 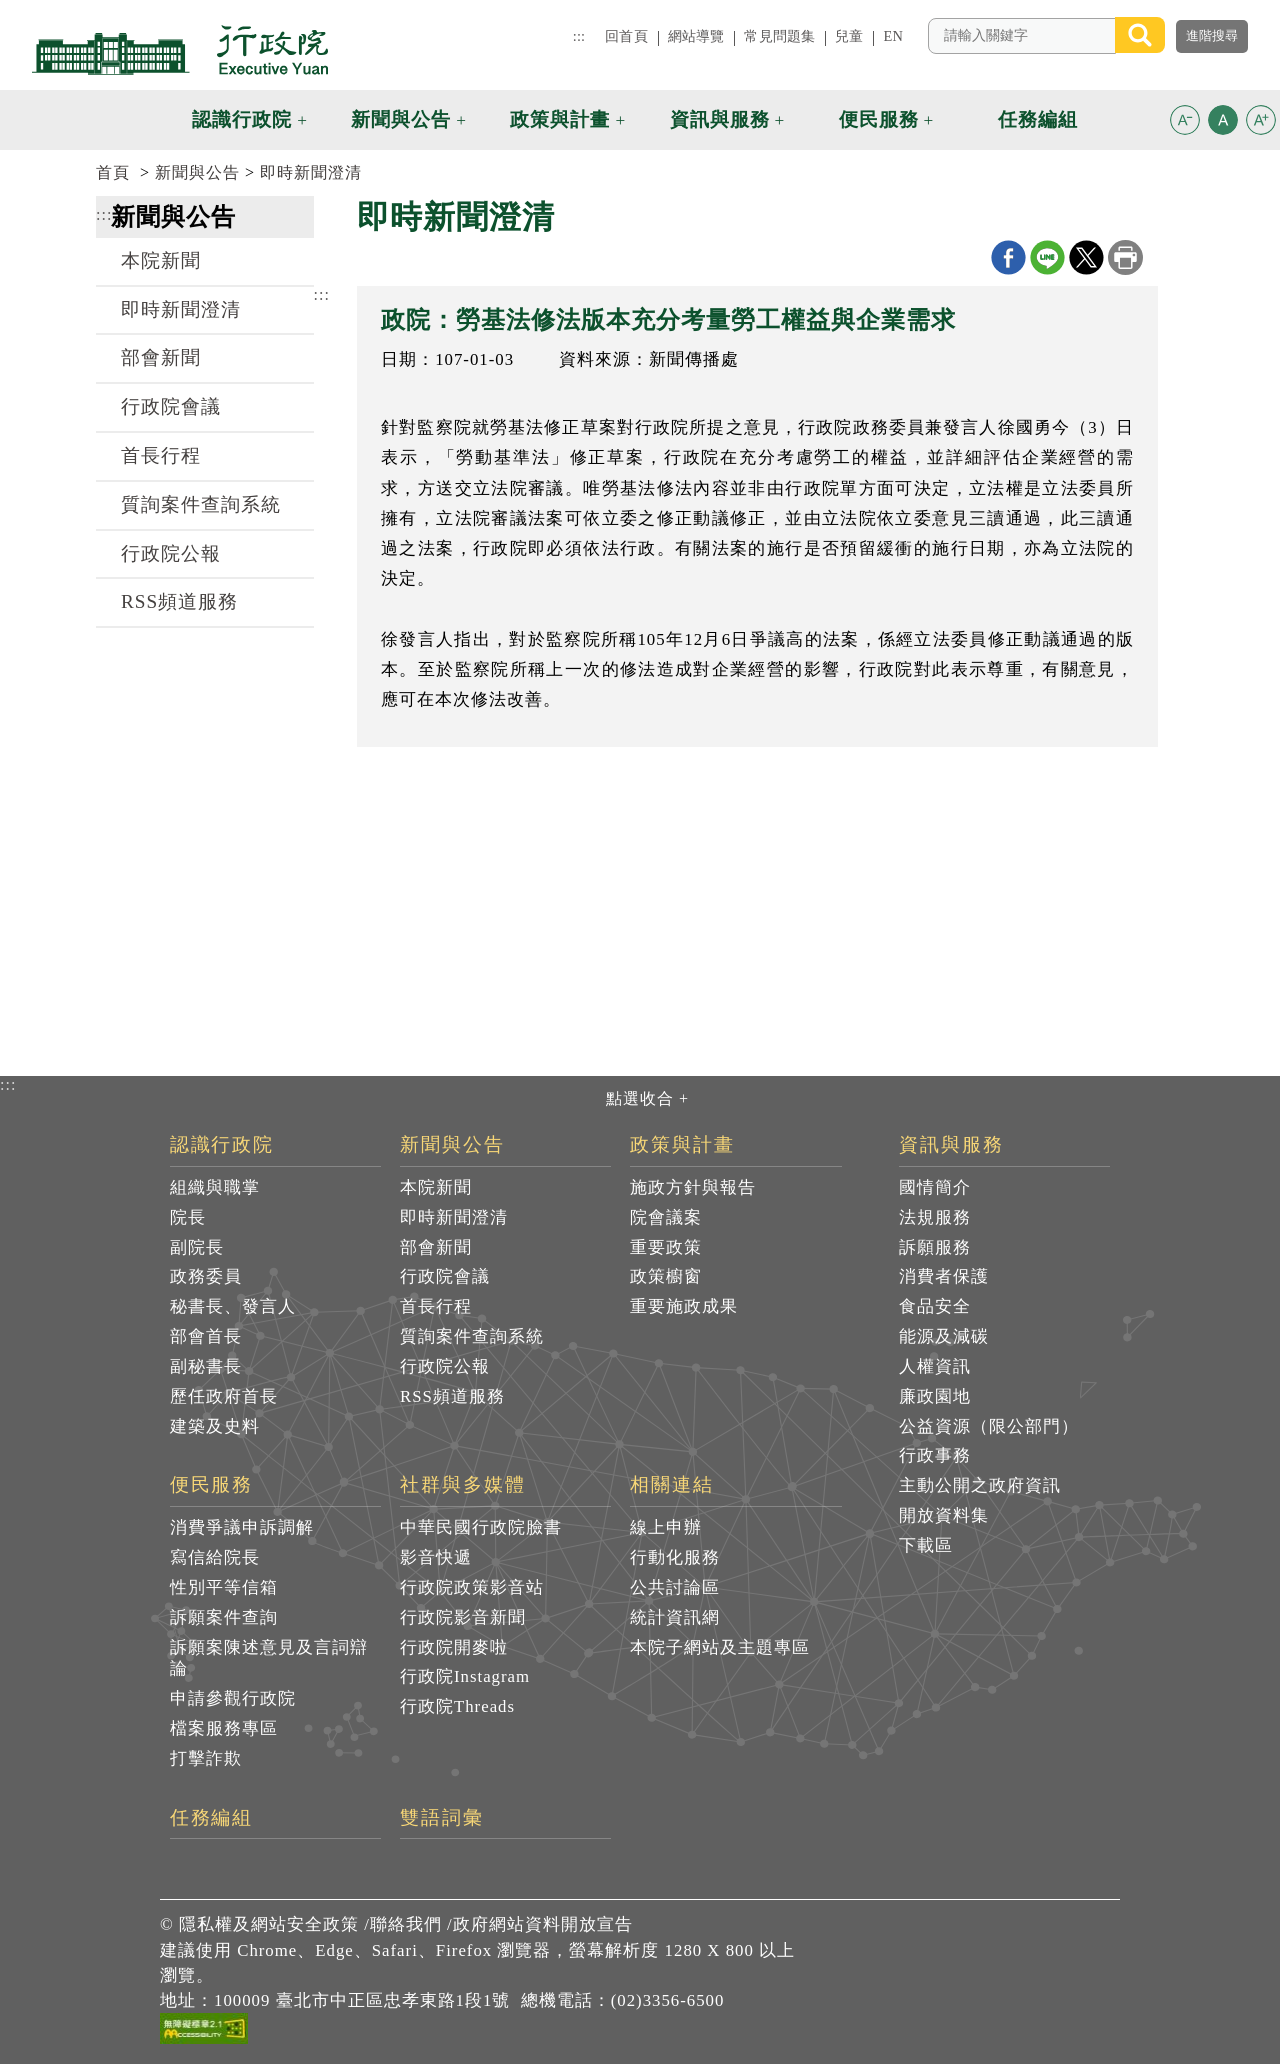 I want to click on 行政院公報, so click(x=171, y=553).